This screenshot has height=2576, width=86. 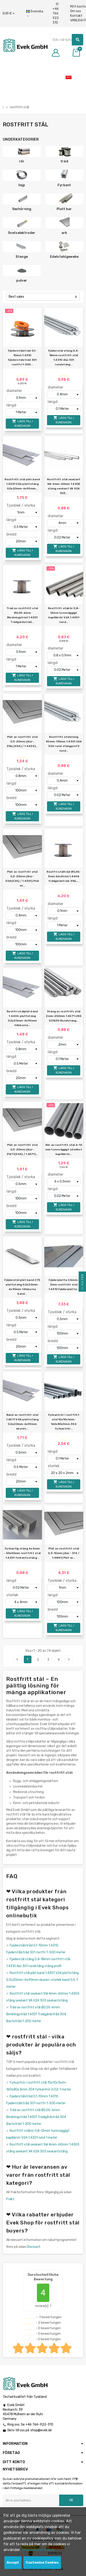 What do you see at coordinates (66, 39) in the screenshot?
I see `[Sök]` at bounding box center [66, 39].